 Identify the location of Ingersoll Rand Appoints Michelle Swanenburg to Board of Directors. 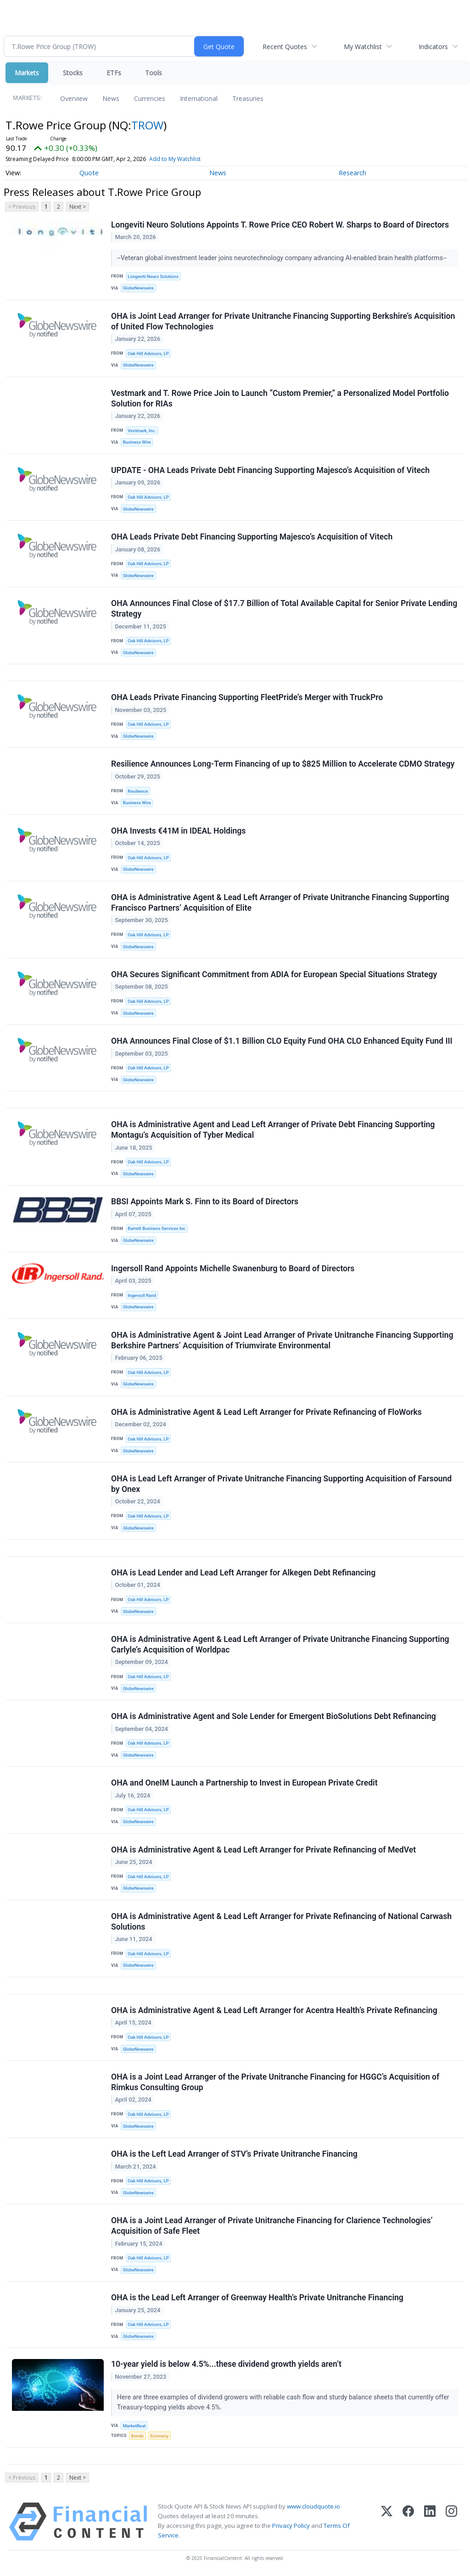
(232, 1268).